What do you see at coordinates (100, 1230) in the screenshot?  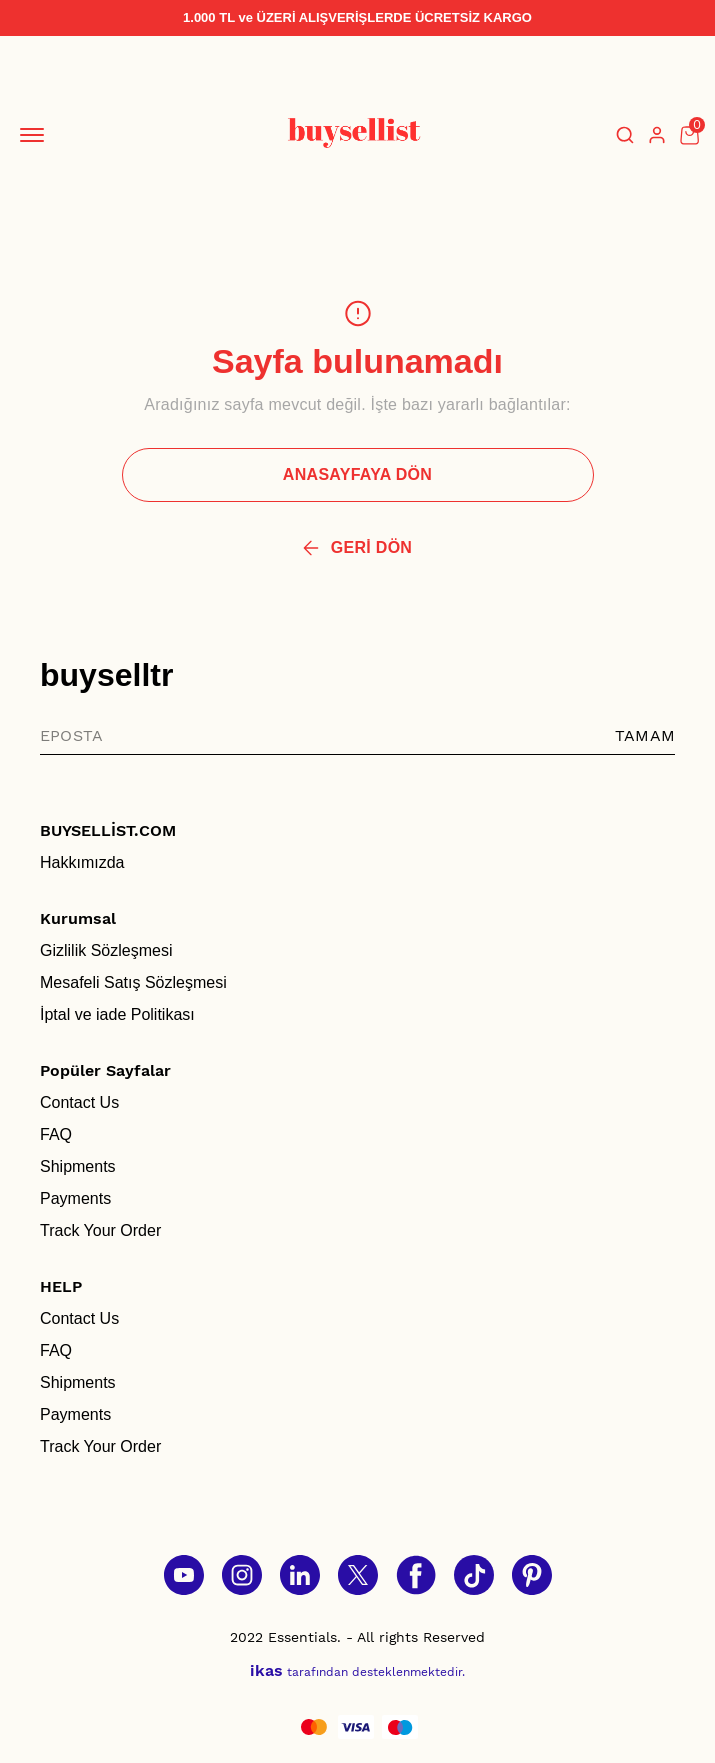 I see `Track Your Order` at bounding box center [100, 1230].